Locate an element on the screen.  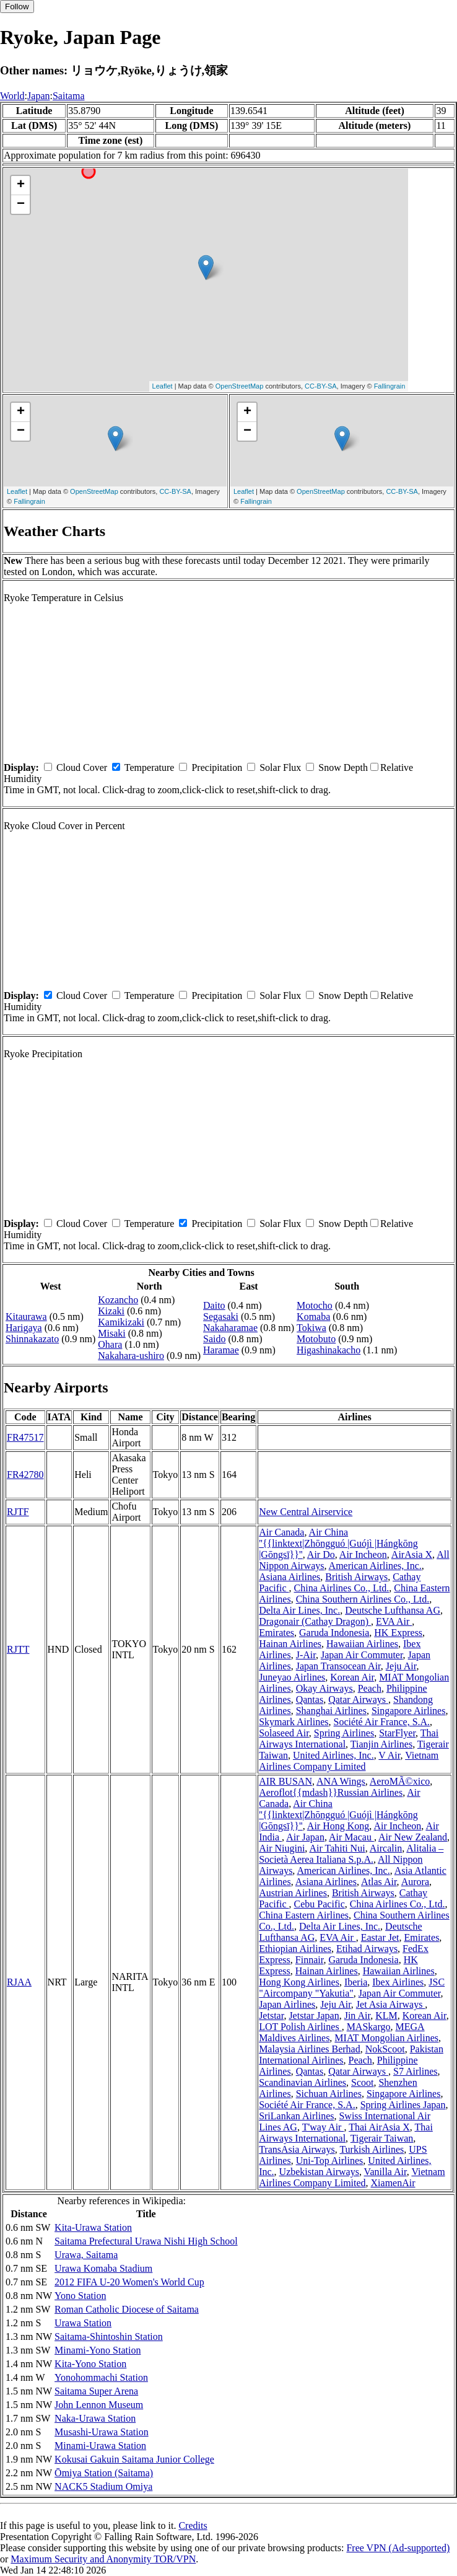
HK Express is located at coordinates (398, 1632).